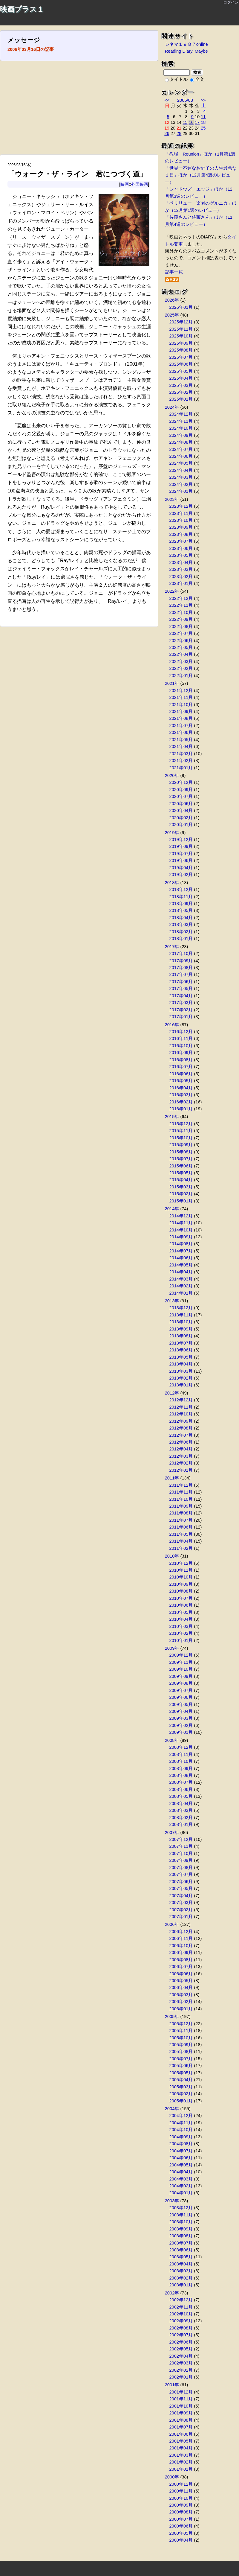 This screenshot has width=239, height=2576. Describe the element at coordinates (181, 739) in the screenshot. I see `2021年05月` at that location.